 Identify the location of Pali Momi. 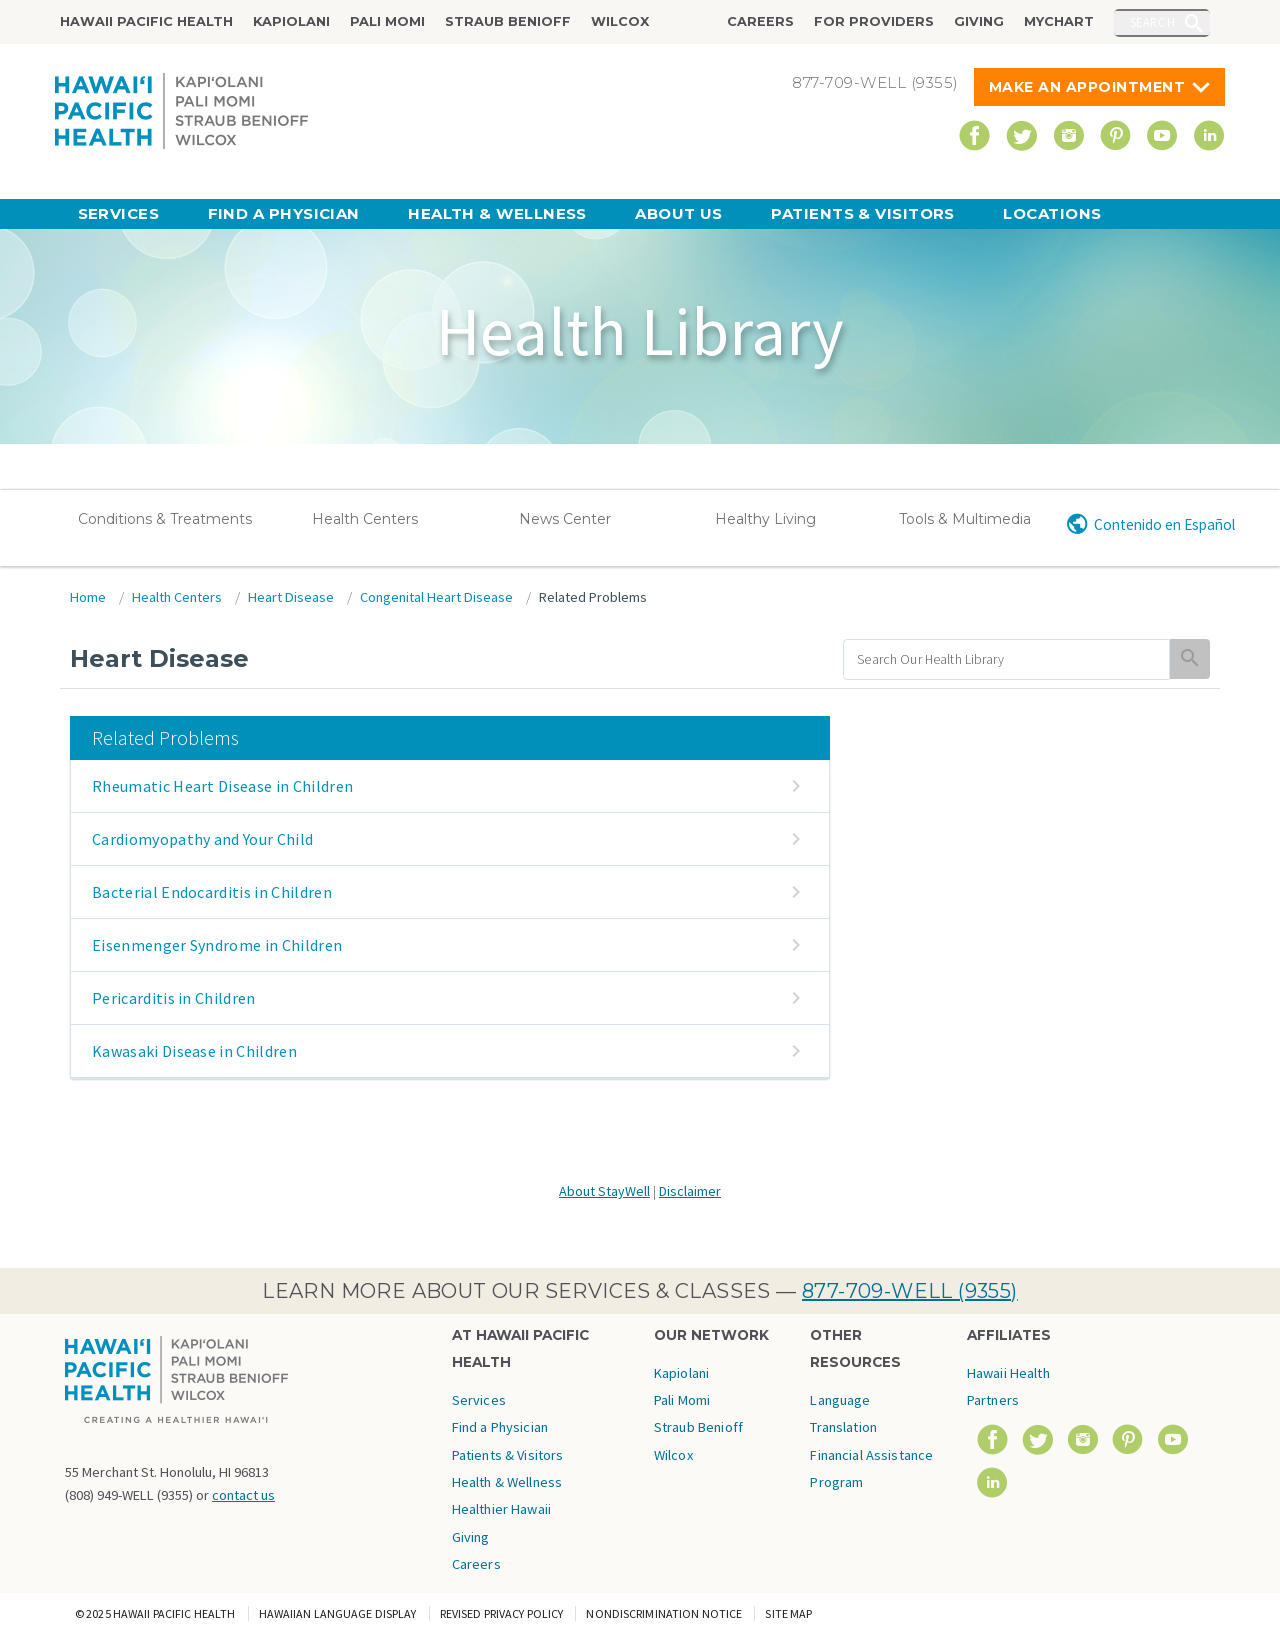
(387, 21).